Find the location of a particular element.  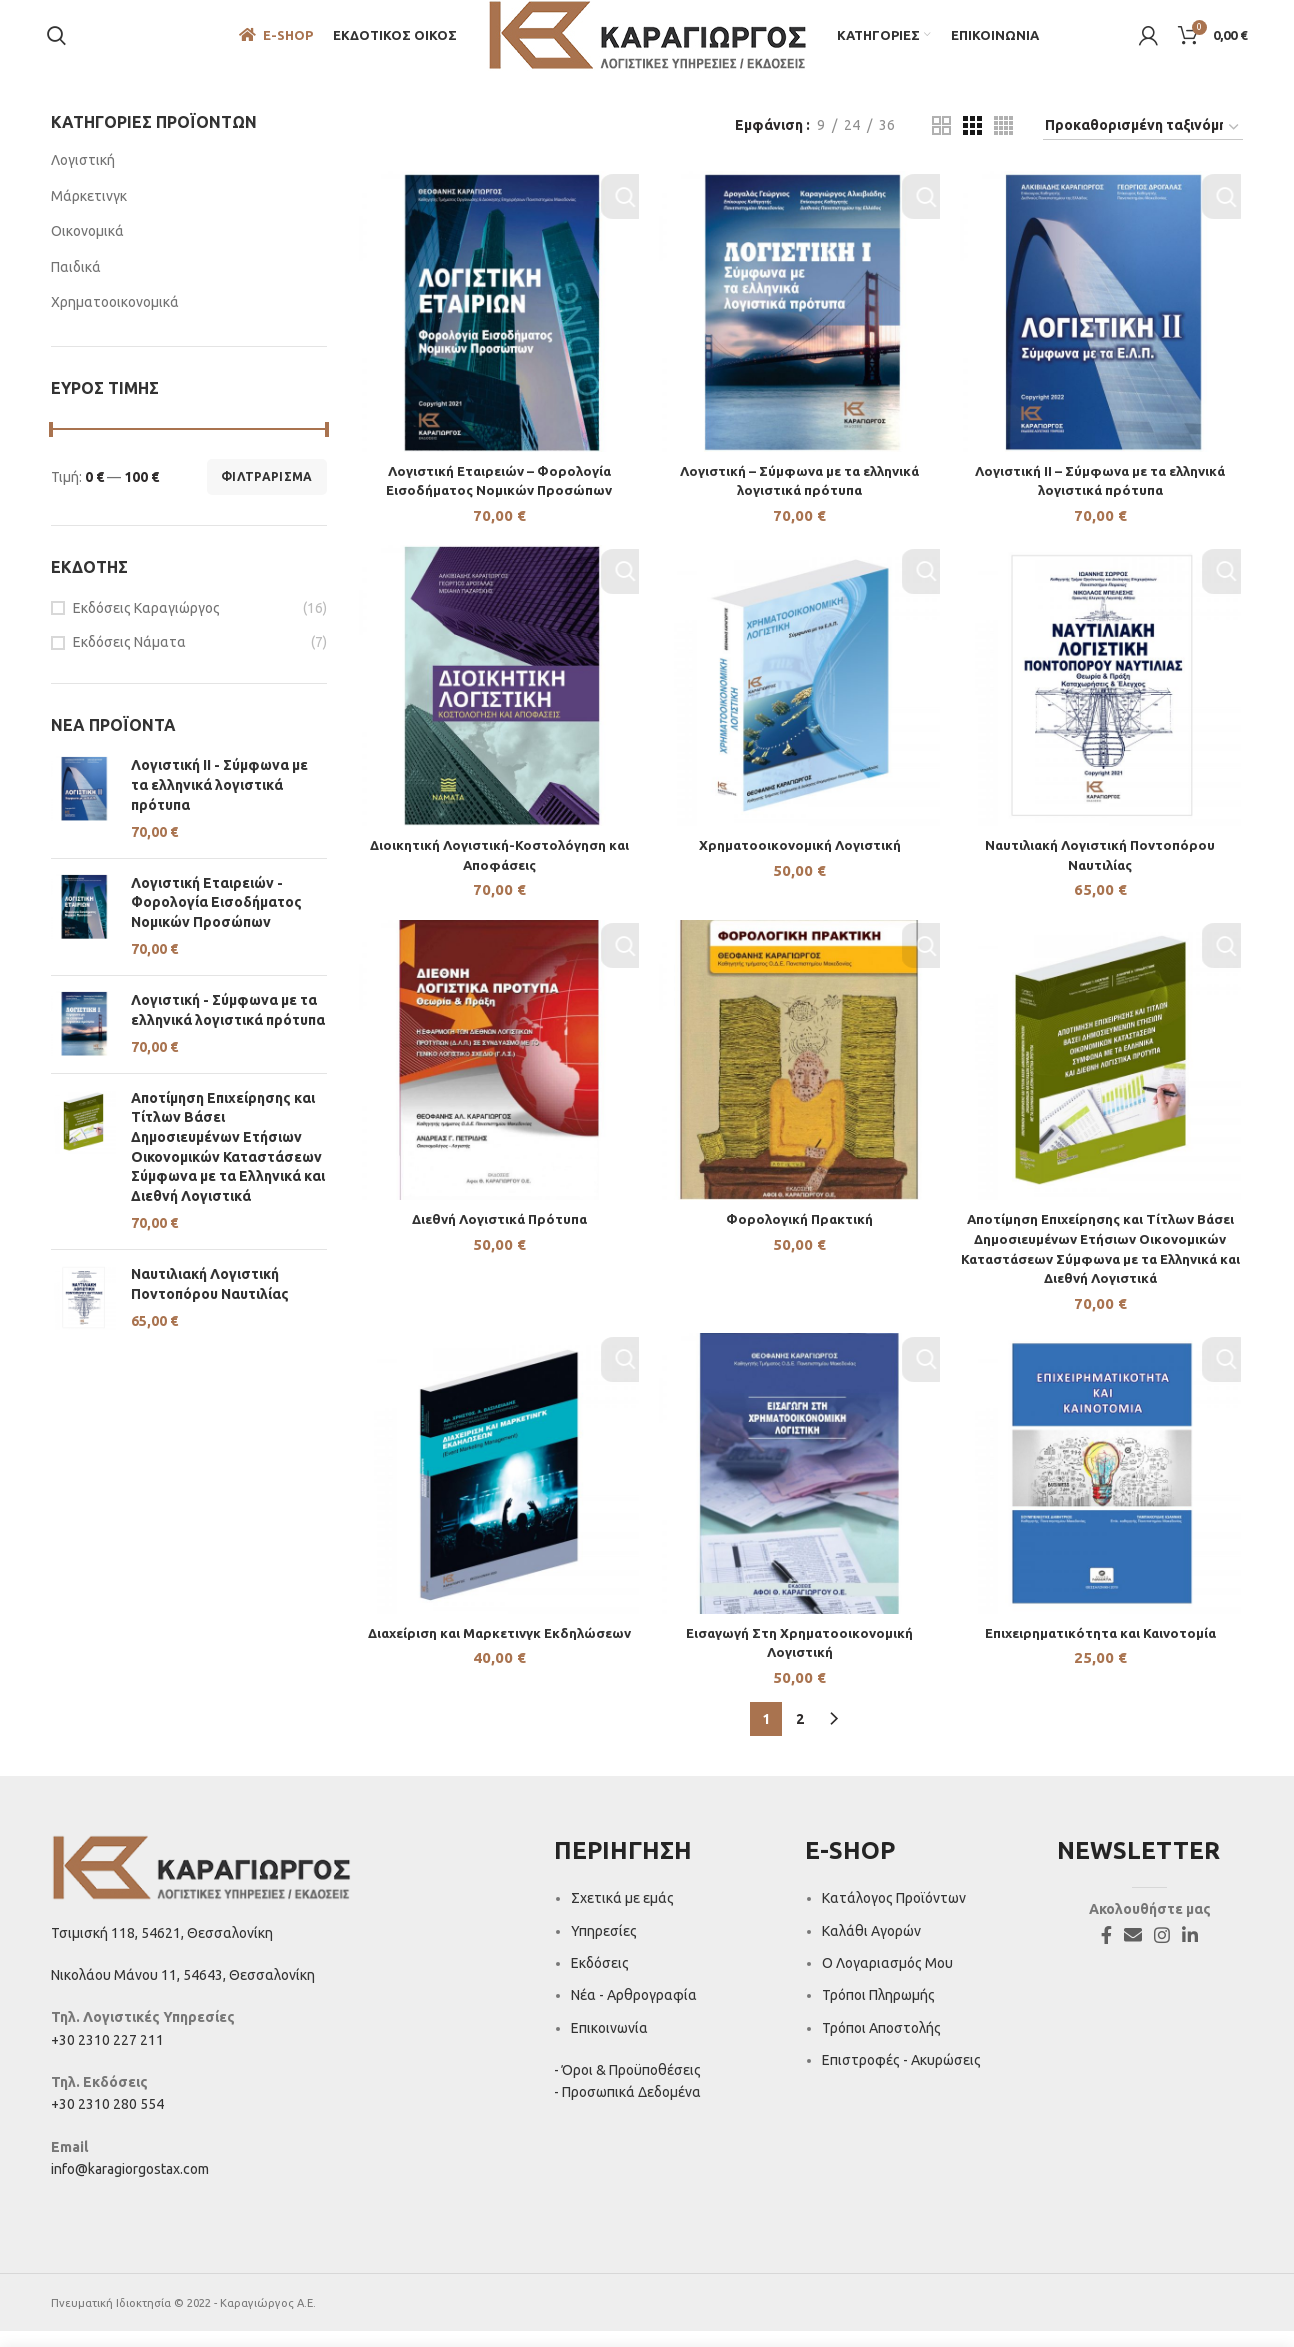

Τσιμισκή 118, 54621, Θεσσαλονίκη is located at coordinates (162, 1948).